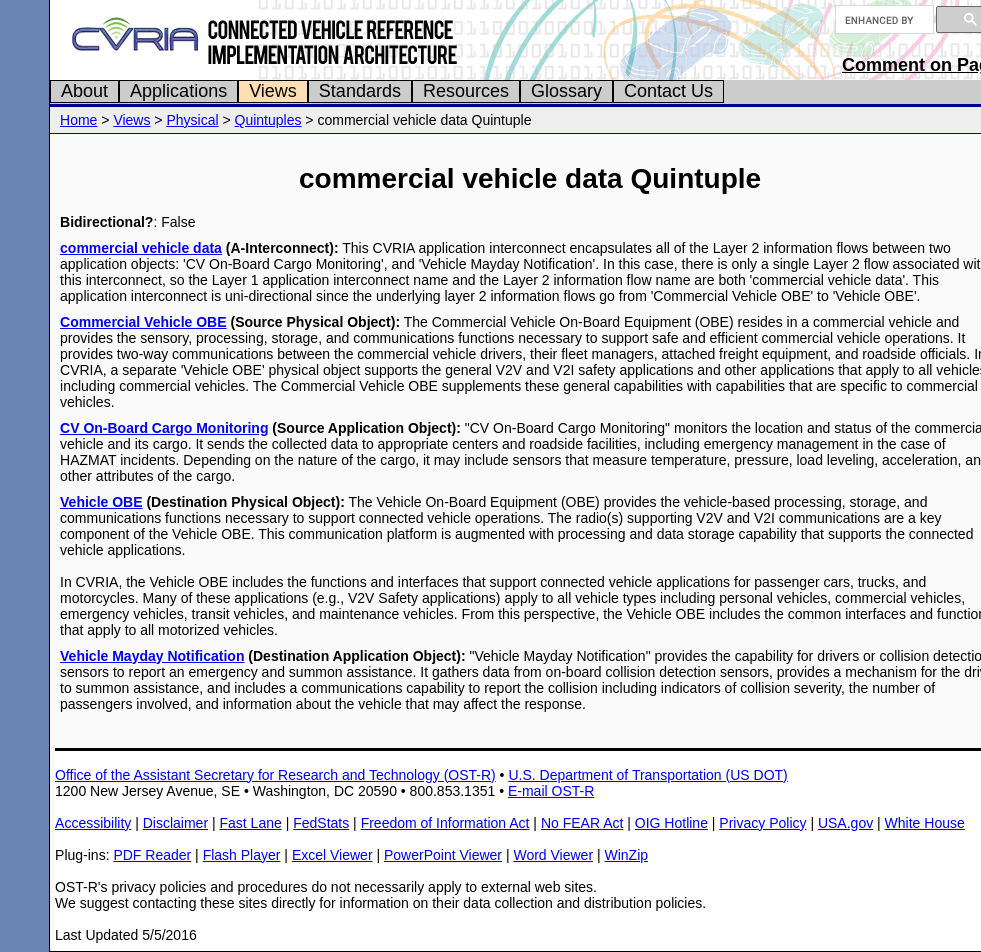 Image resolution: width=981 pixels, height=952 pixels. What do you see at coordinates (101, 502) in the screenshot?
I see `Vehicle OBE` at bounding box center [101, 502].